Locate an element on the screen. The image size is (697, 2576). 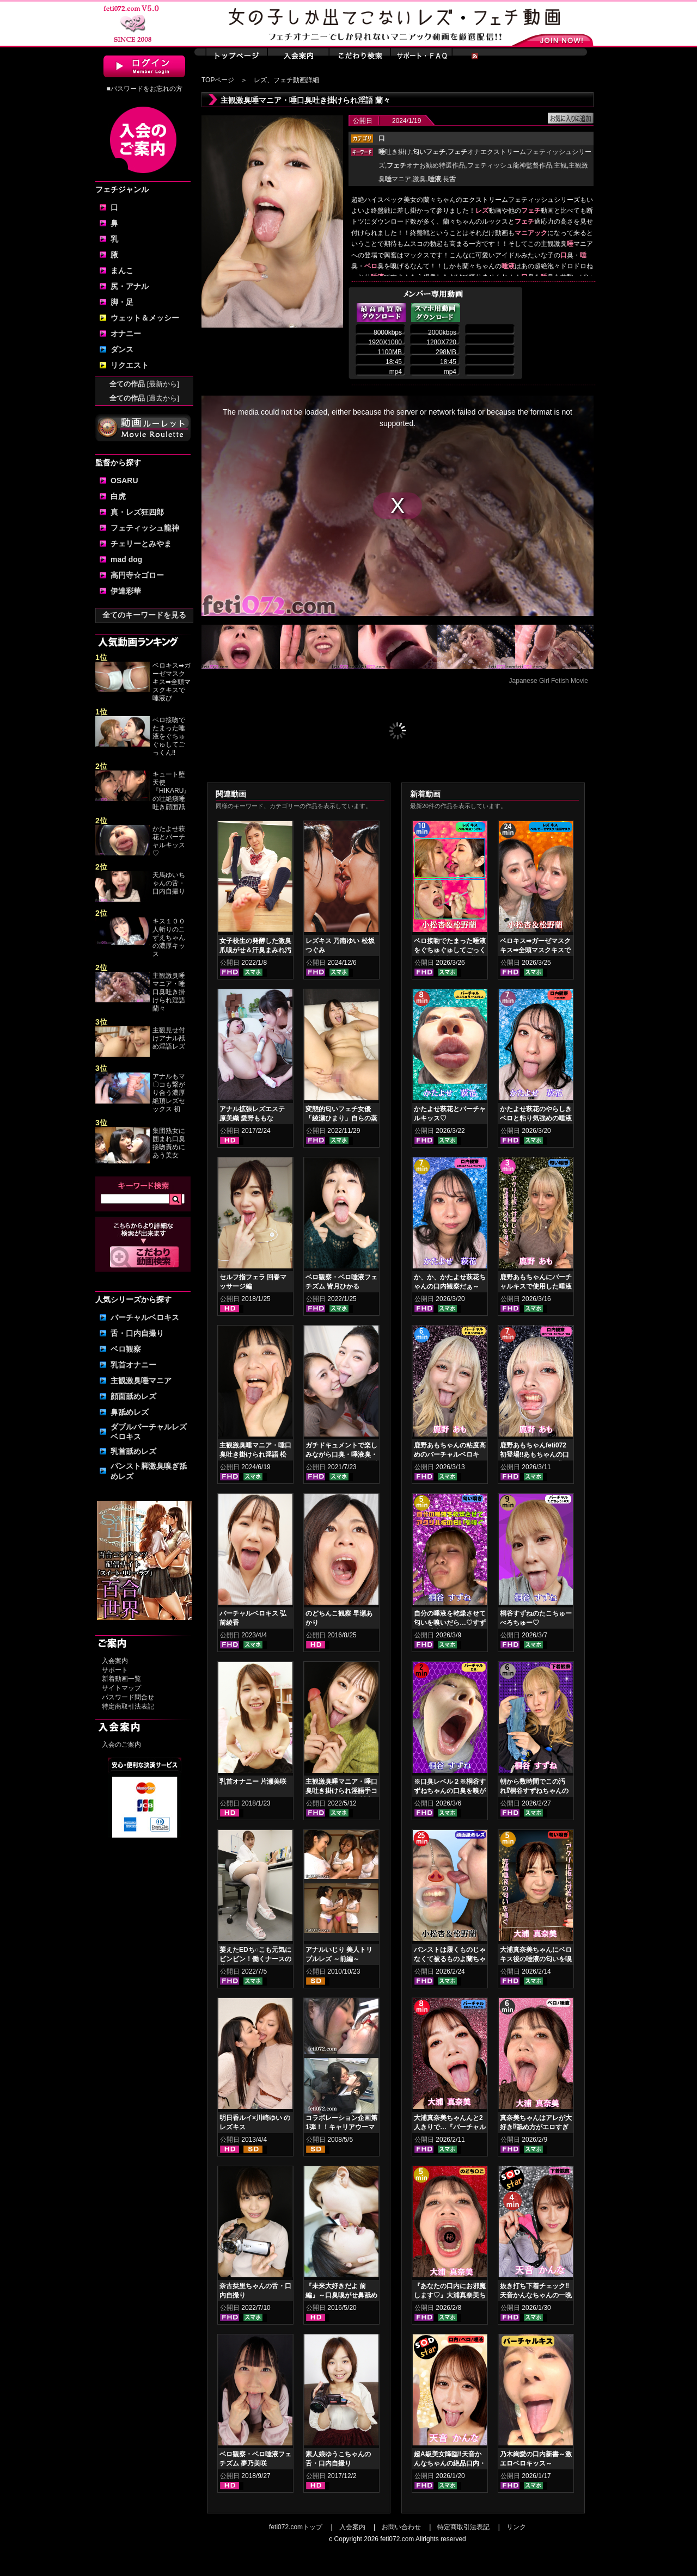
主観 is located at coordinates (560, 165).